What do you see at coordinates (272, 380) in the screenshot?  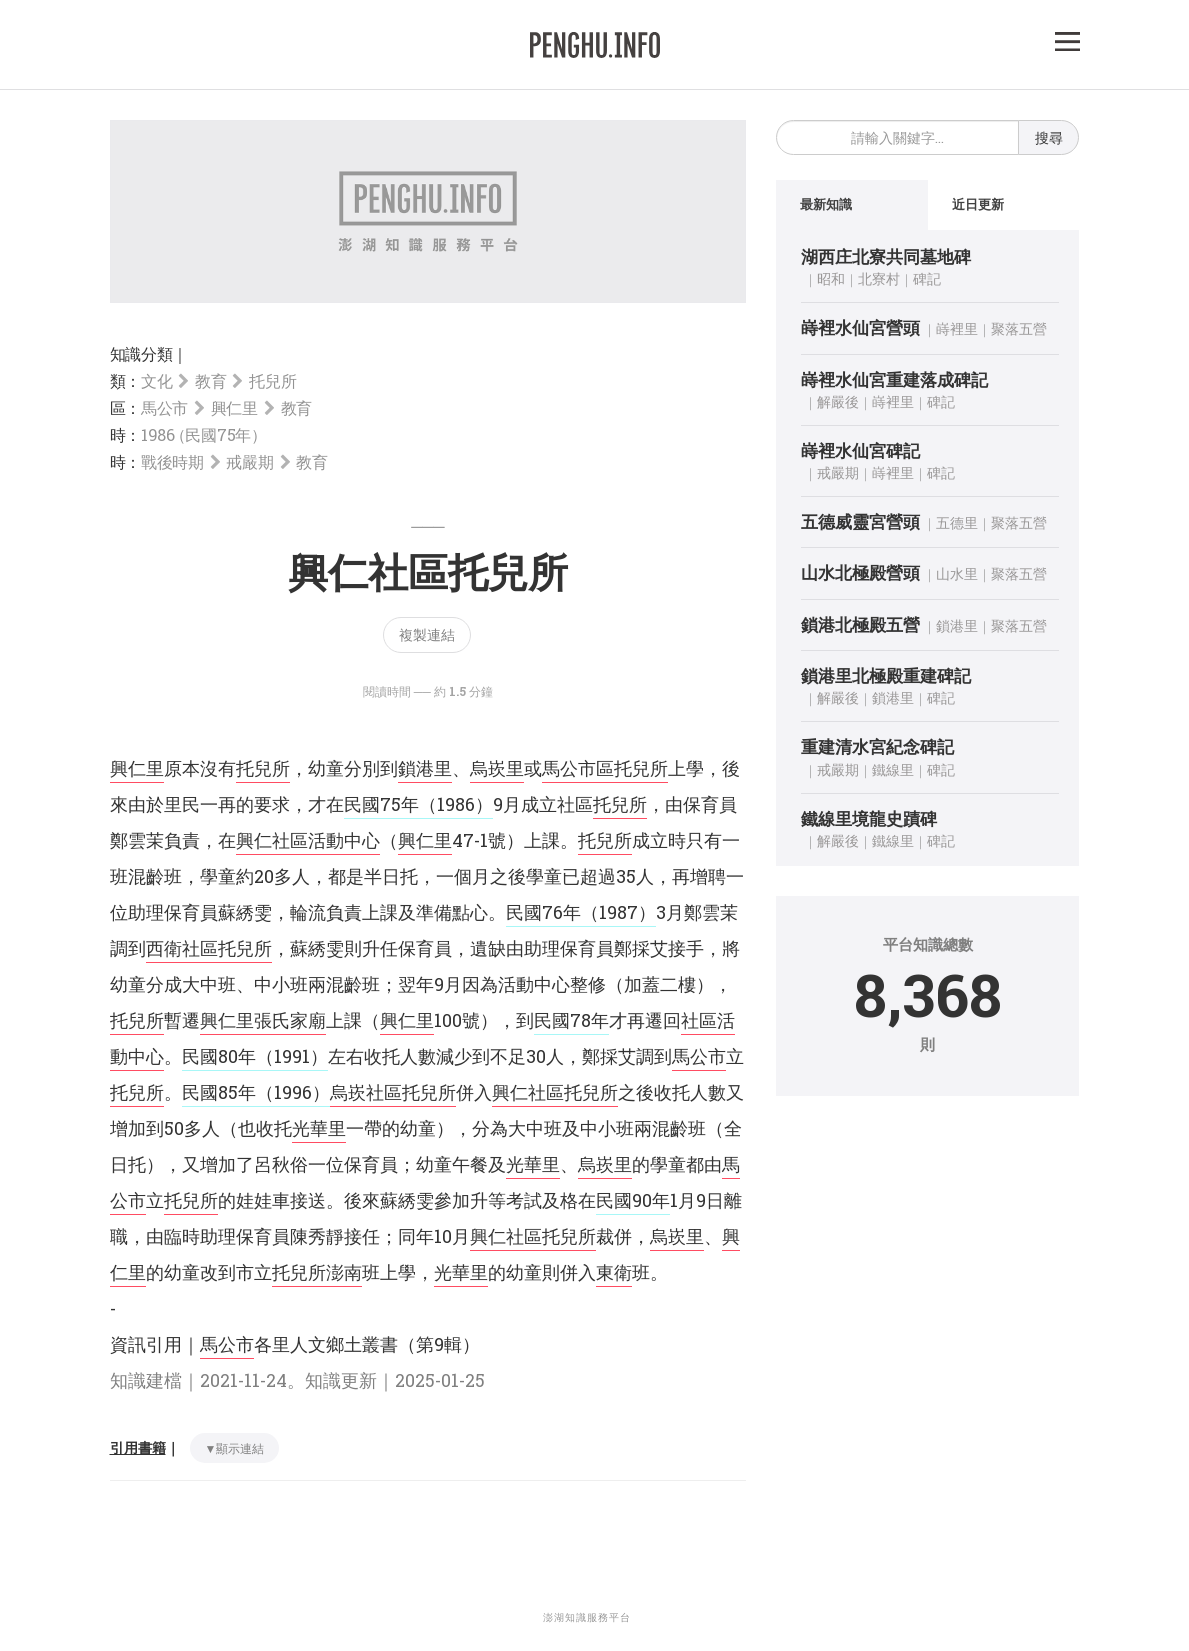 I see `托兒所` at bounding box center [272, 380].